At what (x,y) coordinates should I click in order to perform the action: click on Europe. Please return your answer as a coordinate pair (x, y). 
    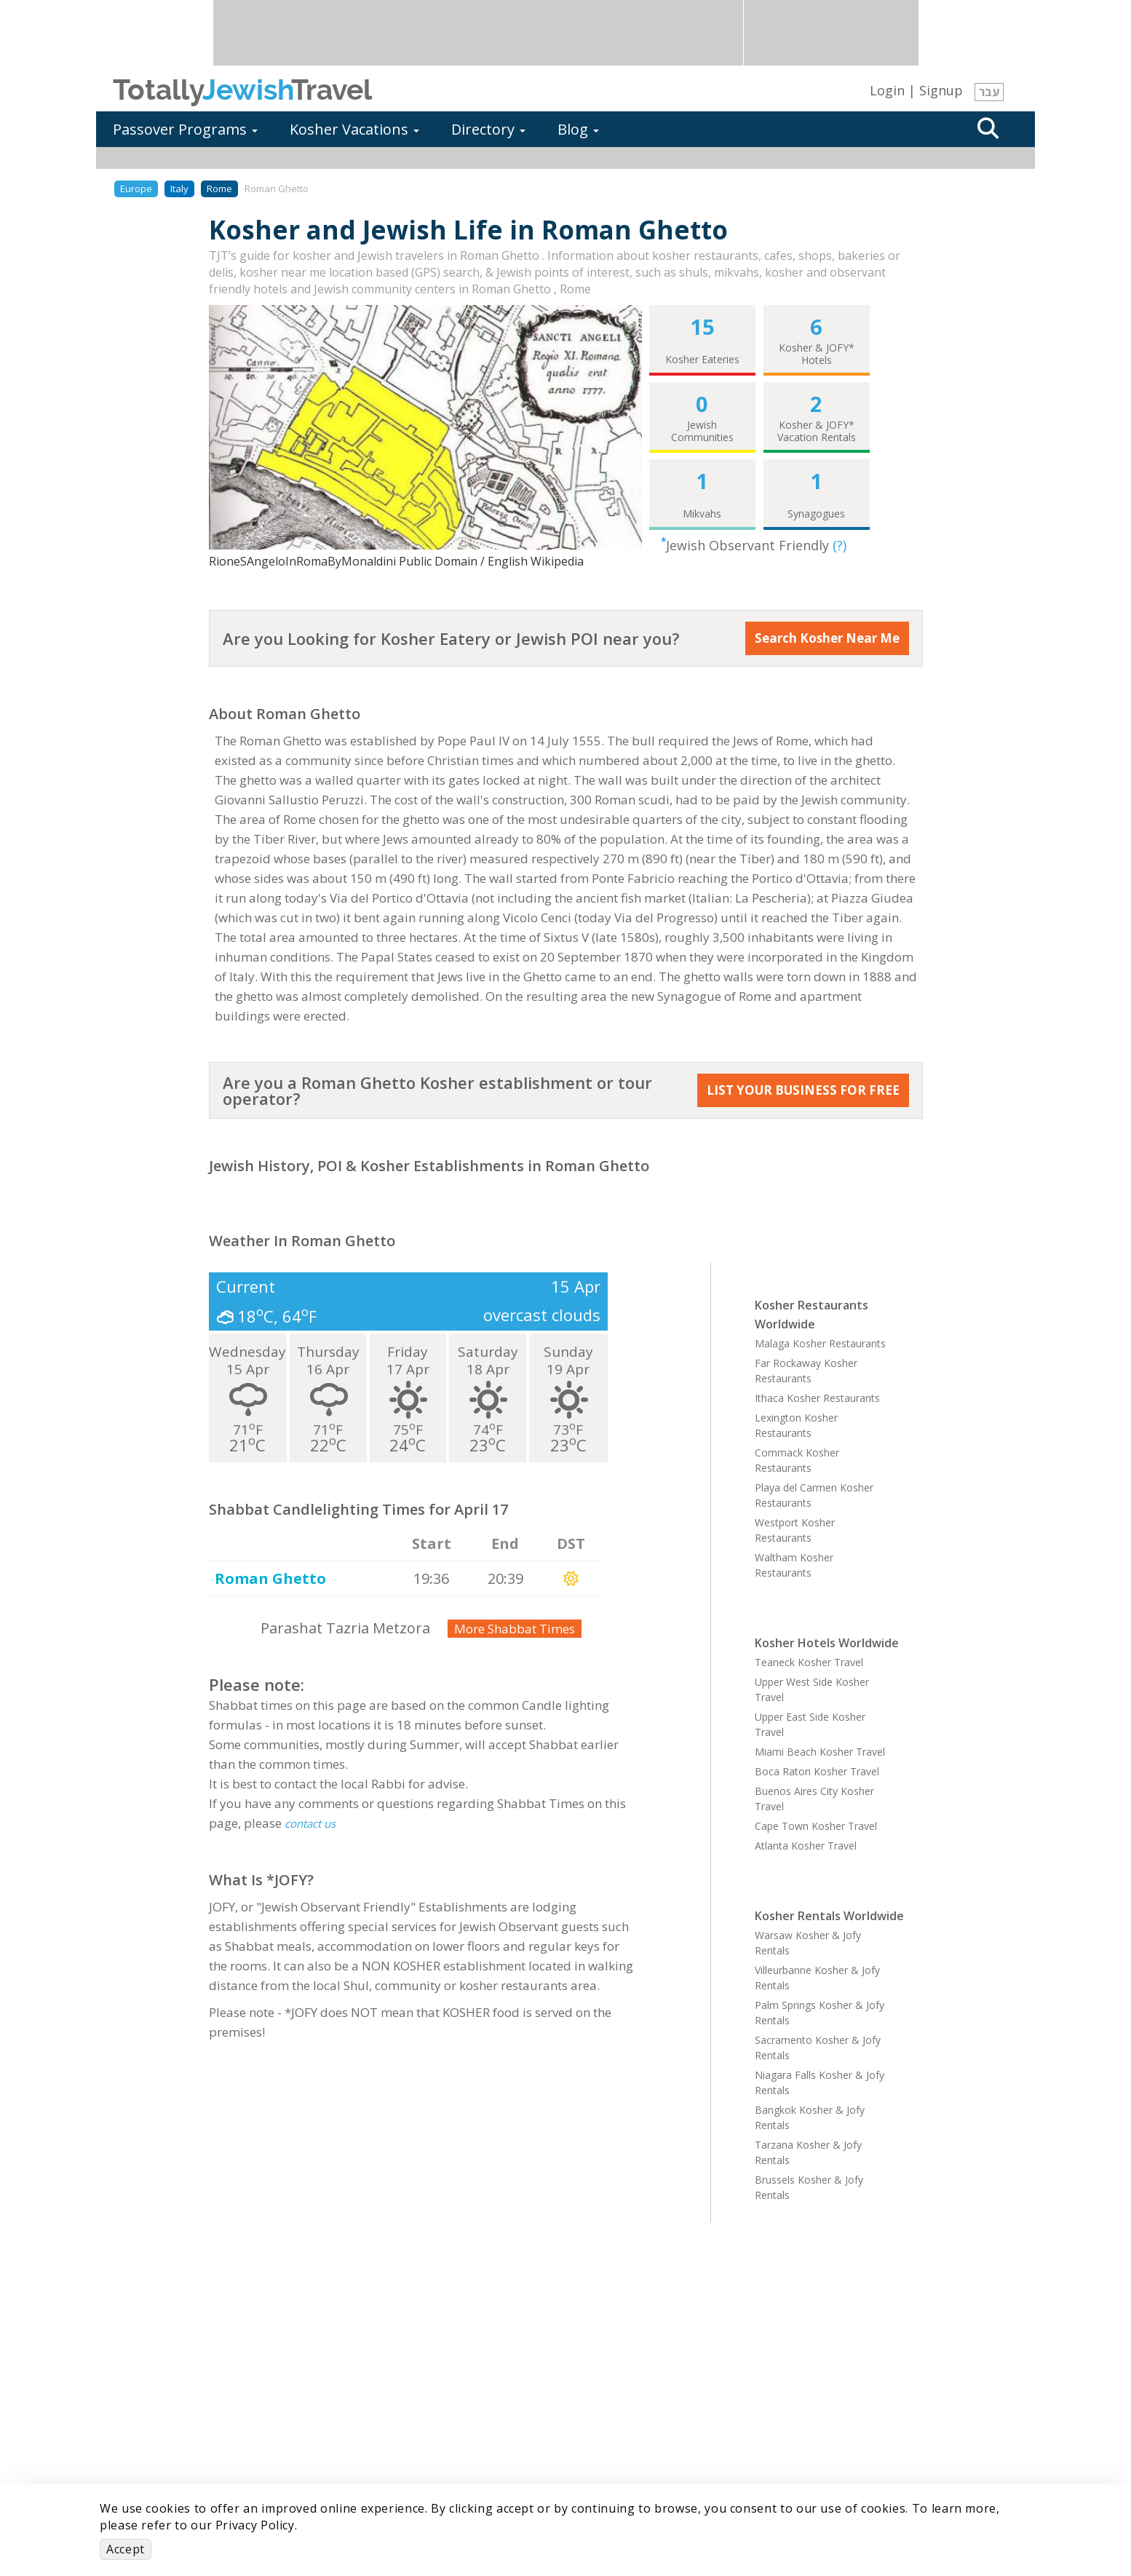
    Looking at the image, I should click on (136, 188).